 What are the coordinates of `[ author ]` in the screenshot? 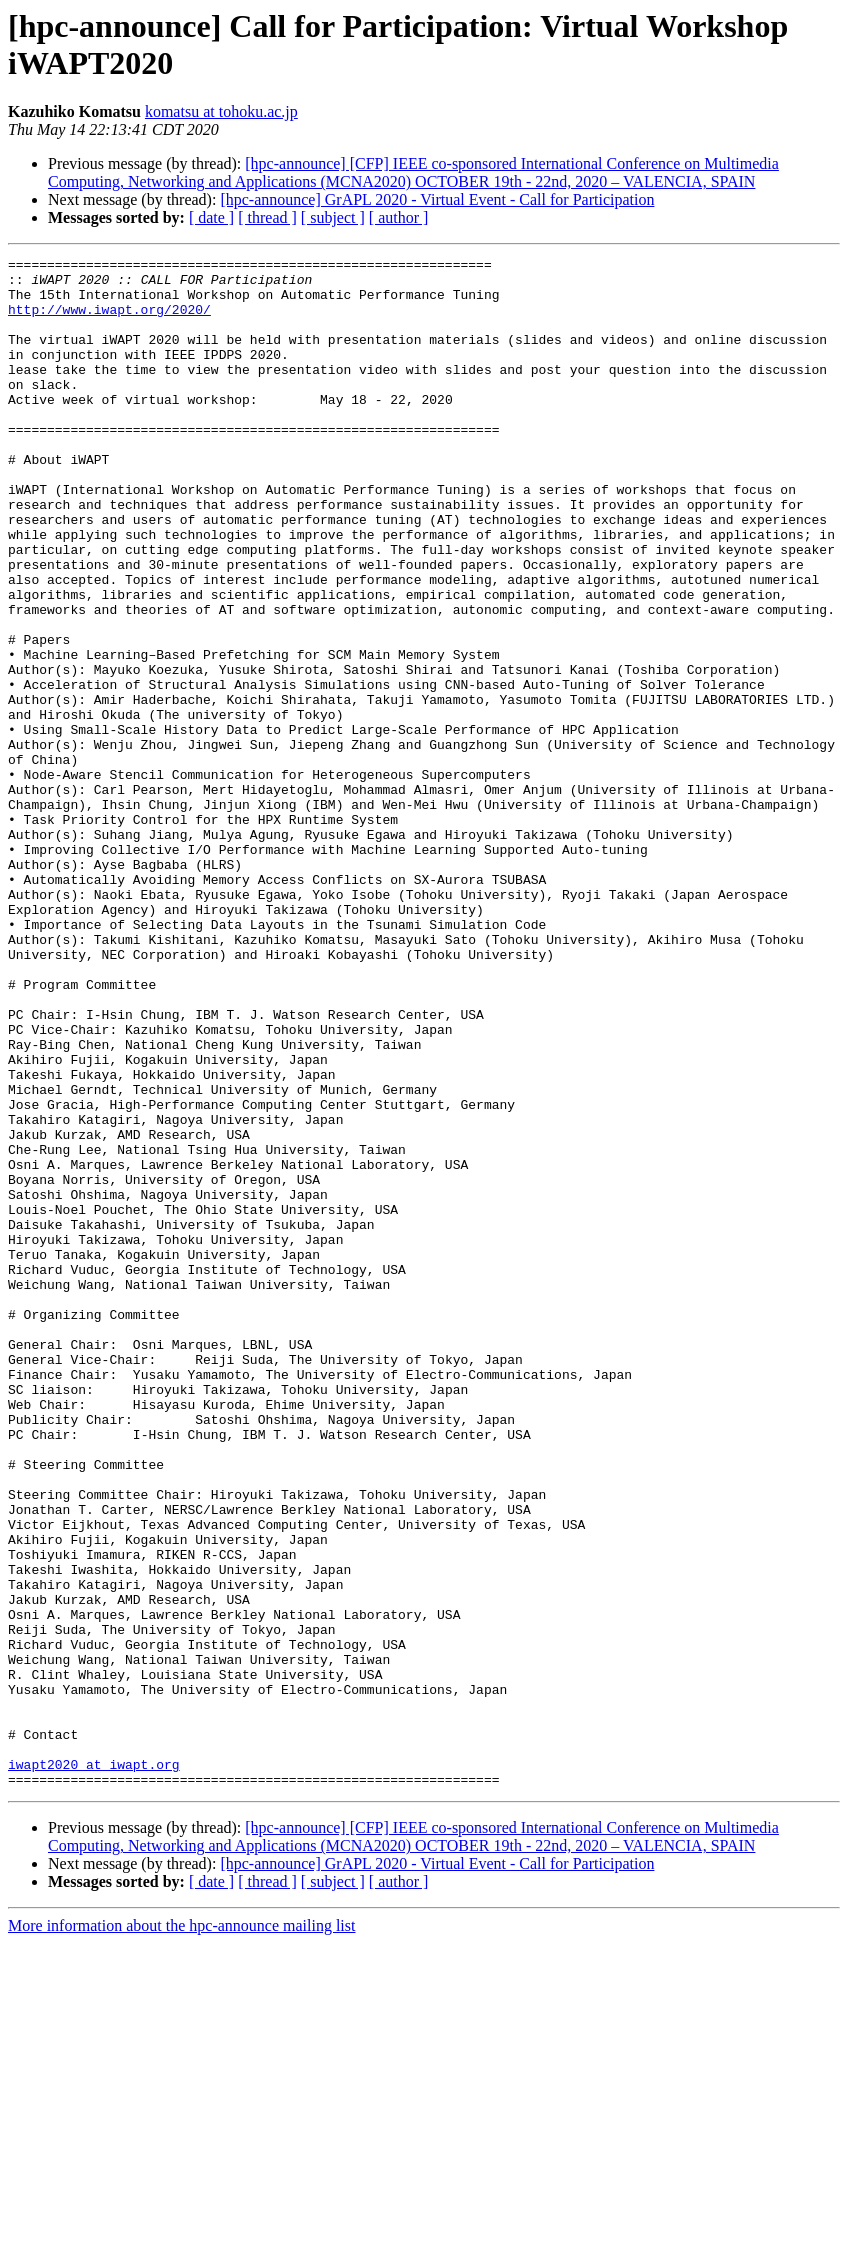 It's located at (399, 217).